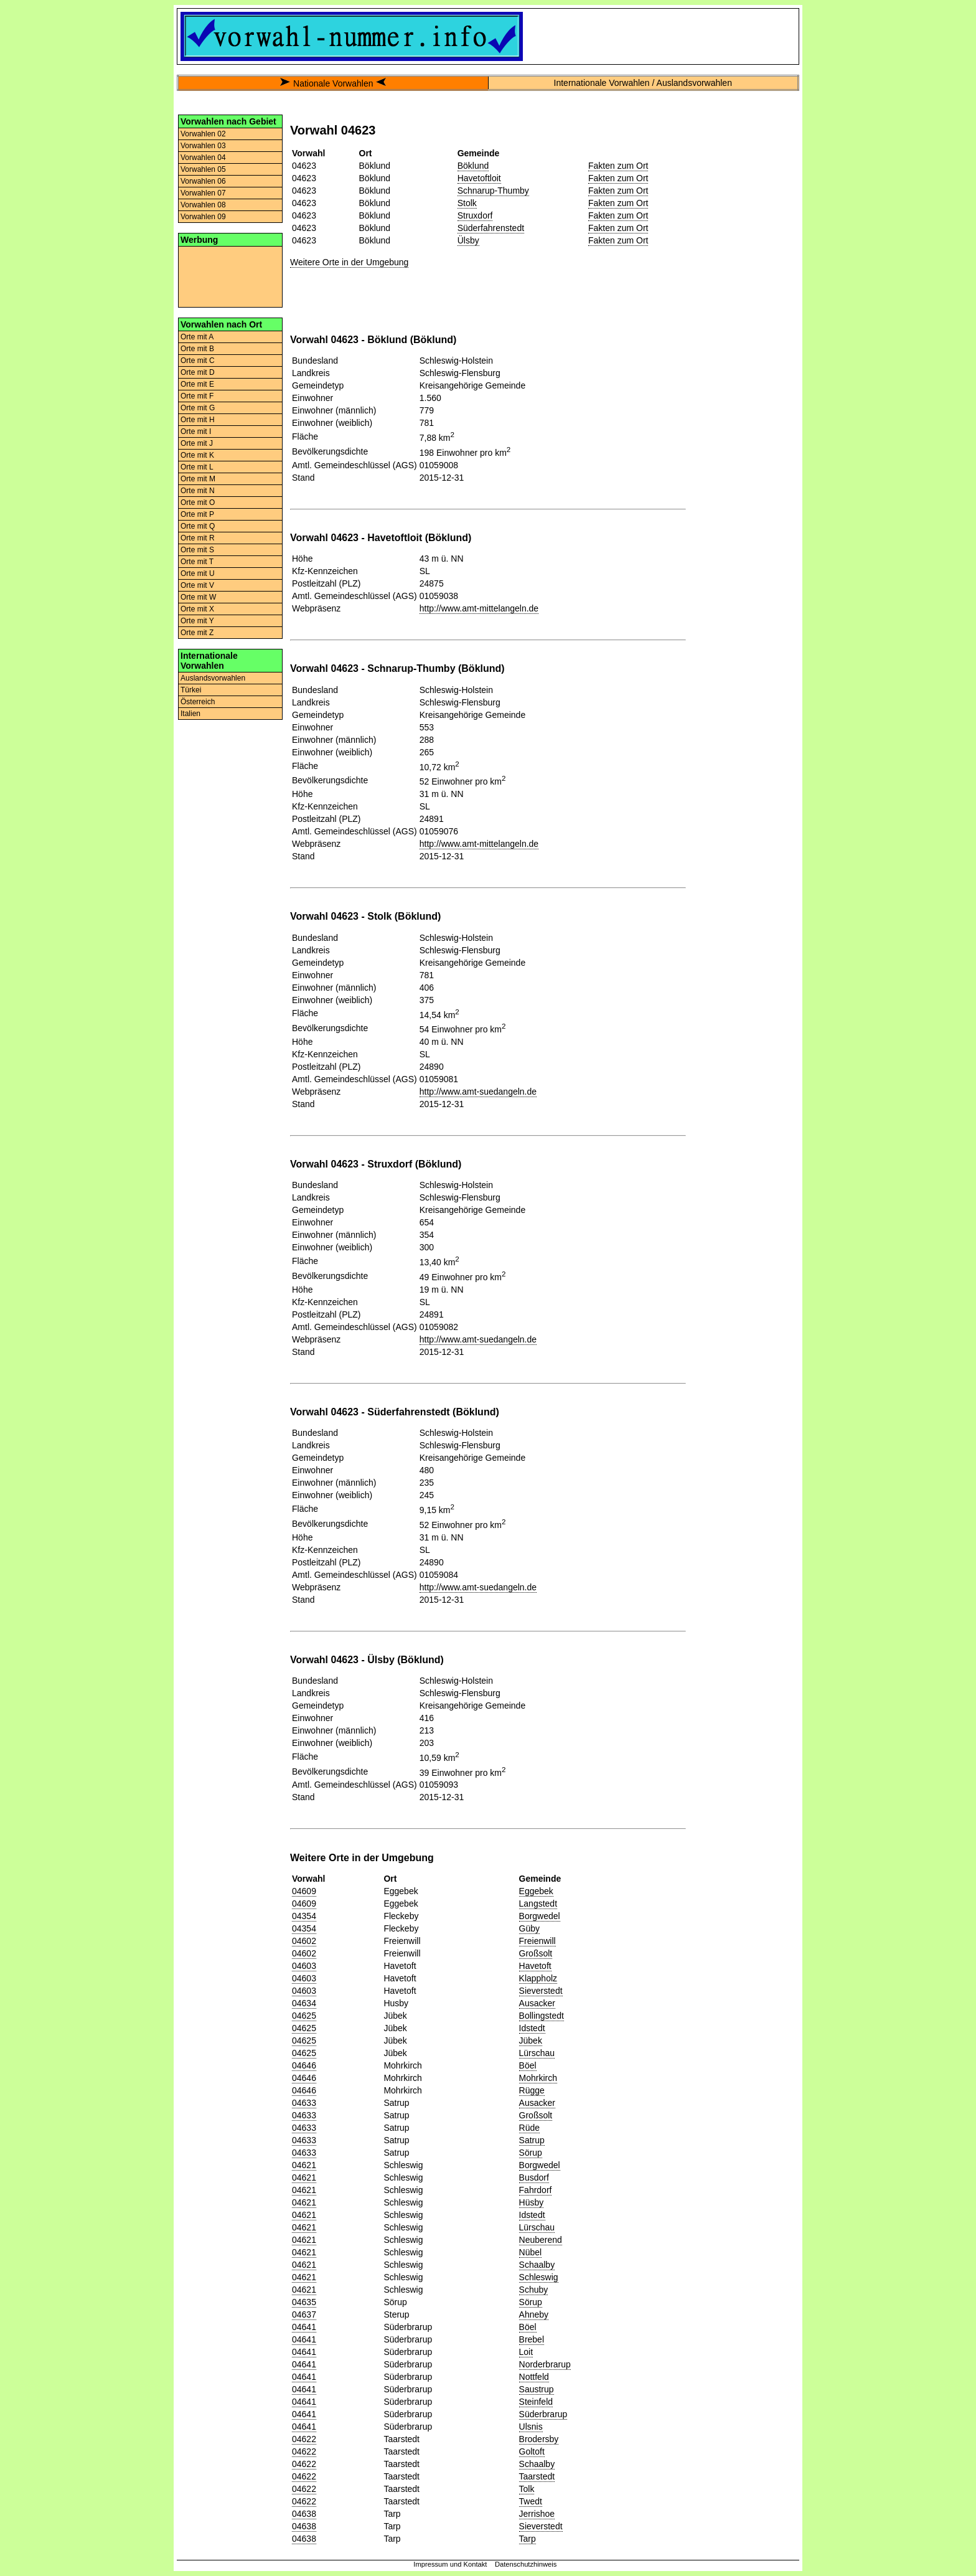 Image resolution: width=976 pixels, height=2576 pixels. I want to click on 04602, so click(304, 1941).